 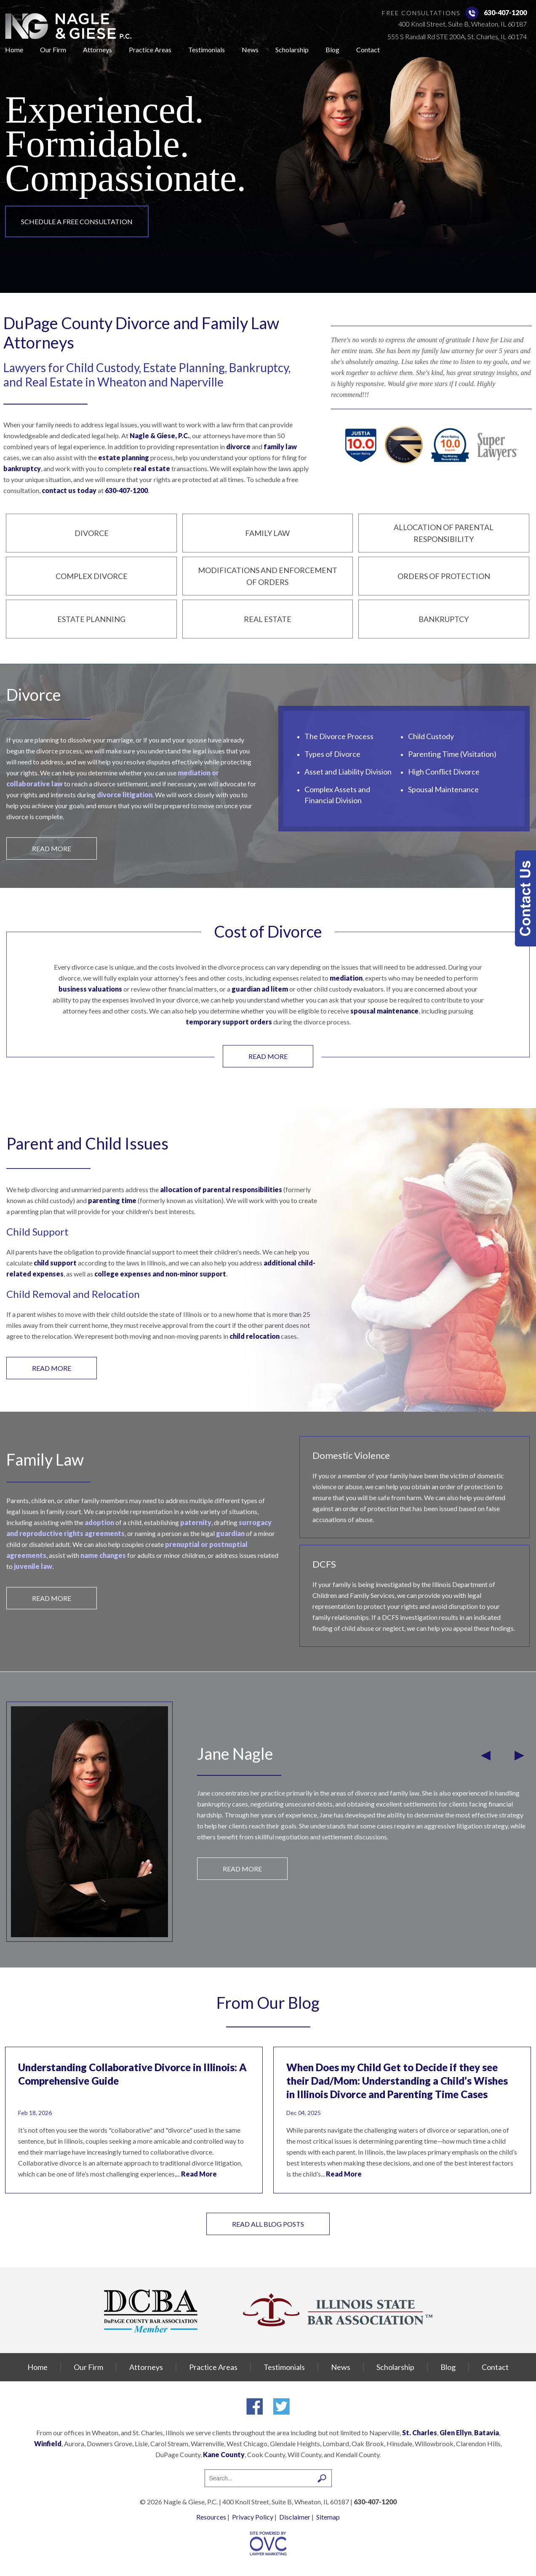 I want to click on divorce litigation, so click(x=124, y=795).